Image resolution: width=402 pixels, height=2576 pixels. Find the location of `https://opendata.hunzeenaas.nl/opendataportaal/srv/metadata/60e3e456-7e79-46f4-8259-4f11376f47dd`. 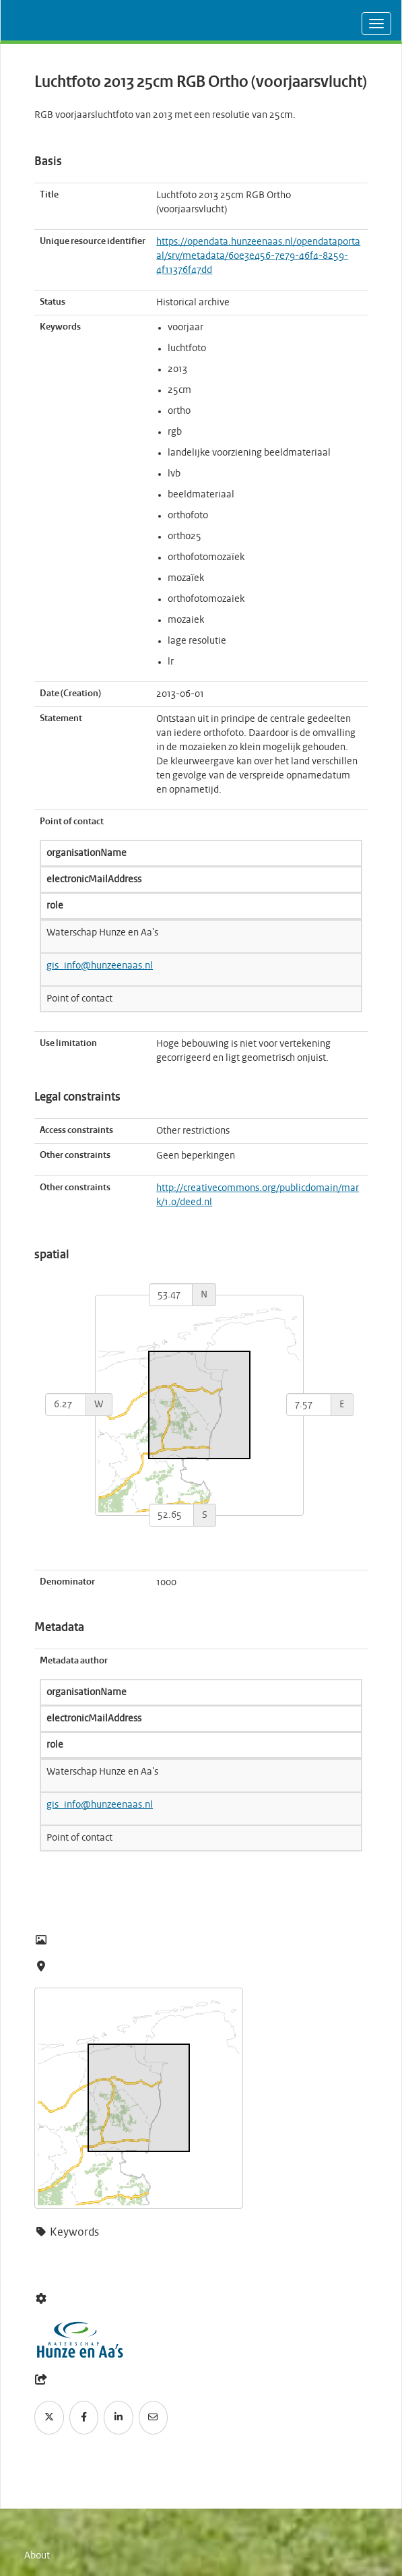

https://opendata.hunzeenaas.nl/opendataportaal/srv/metadata/60e3e456-7e79-46f4-8259-4f11376f47dd is located at coordinates (258, 256).